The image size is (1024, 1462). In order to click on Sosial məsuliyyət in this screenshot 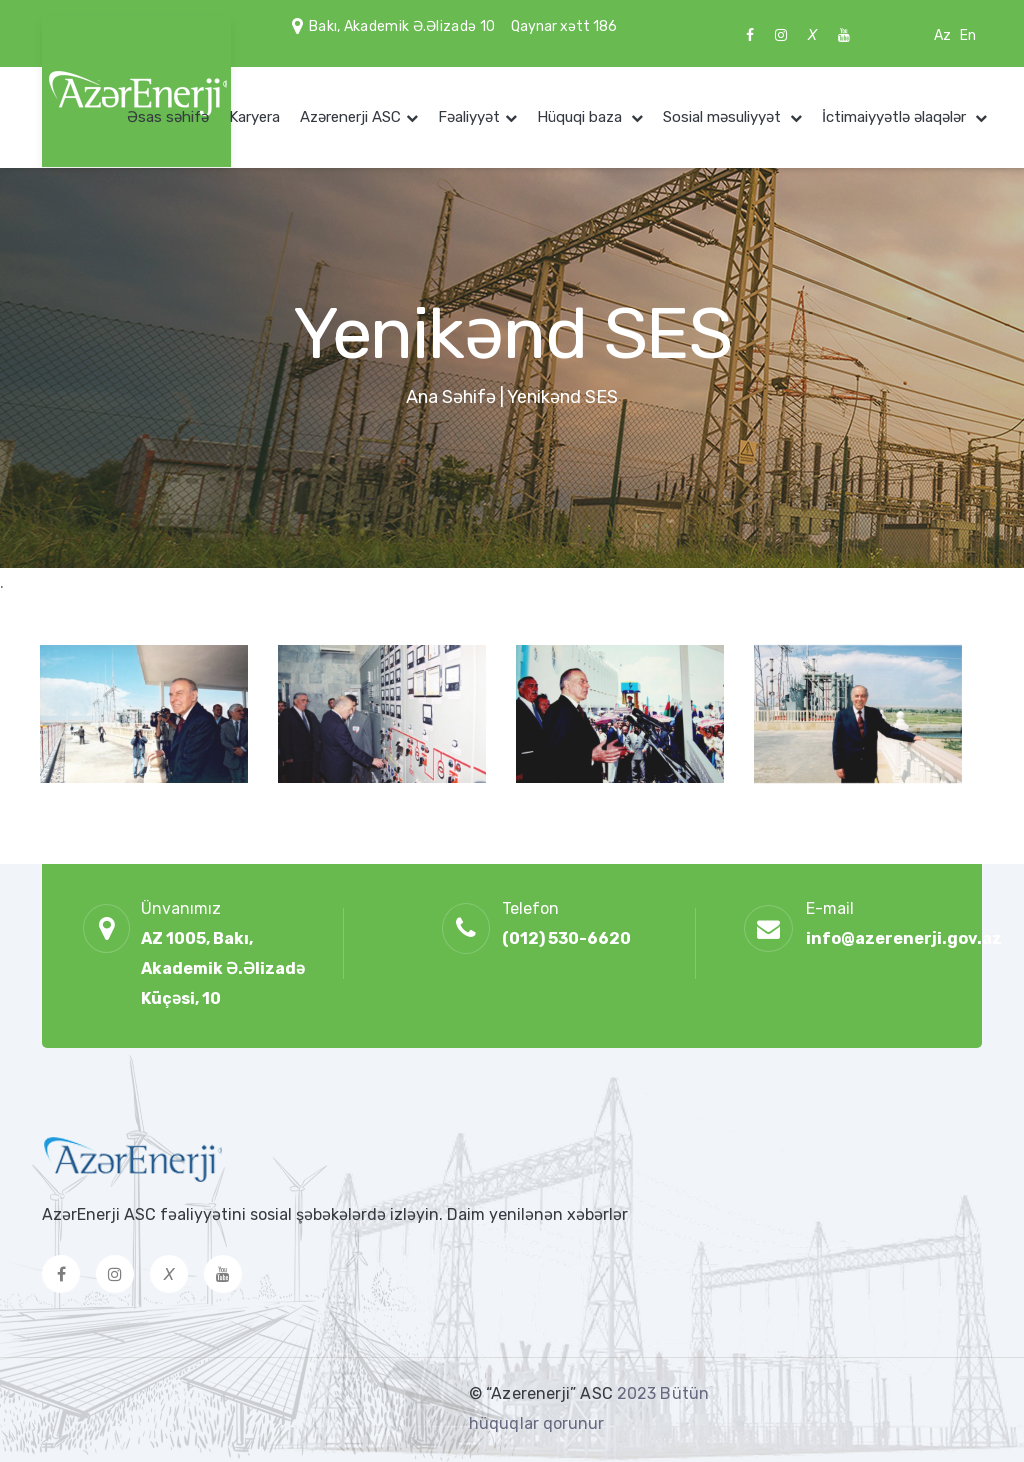, I will do `click(724, 117)`.